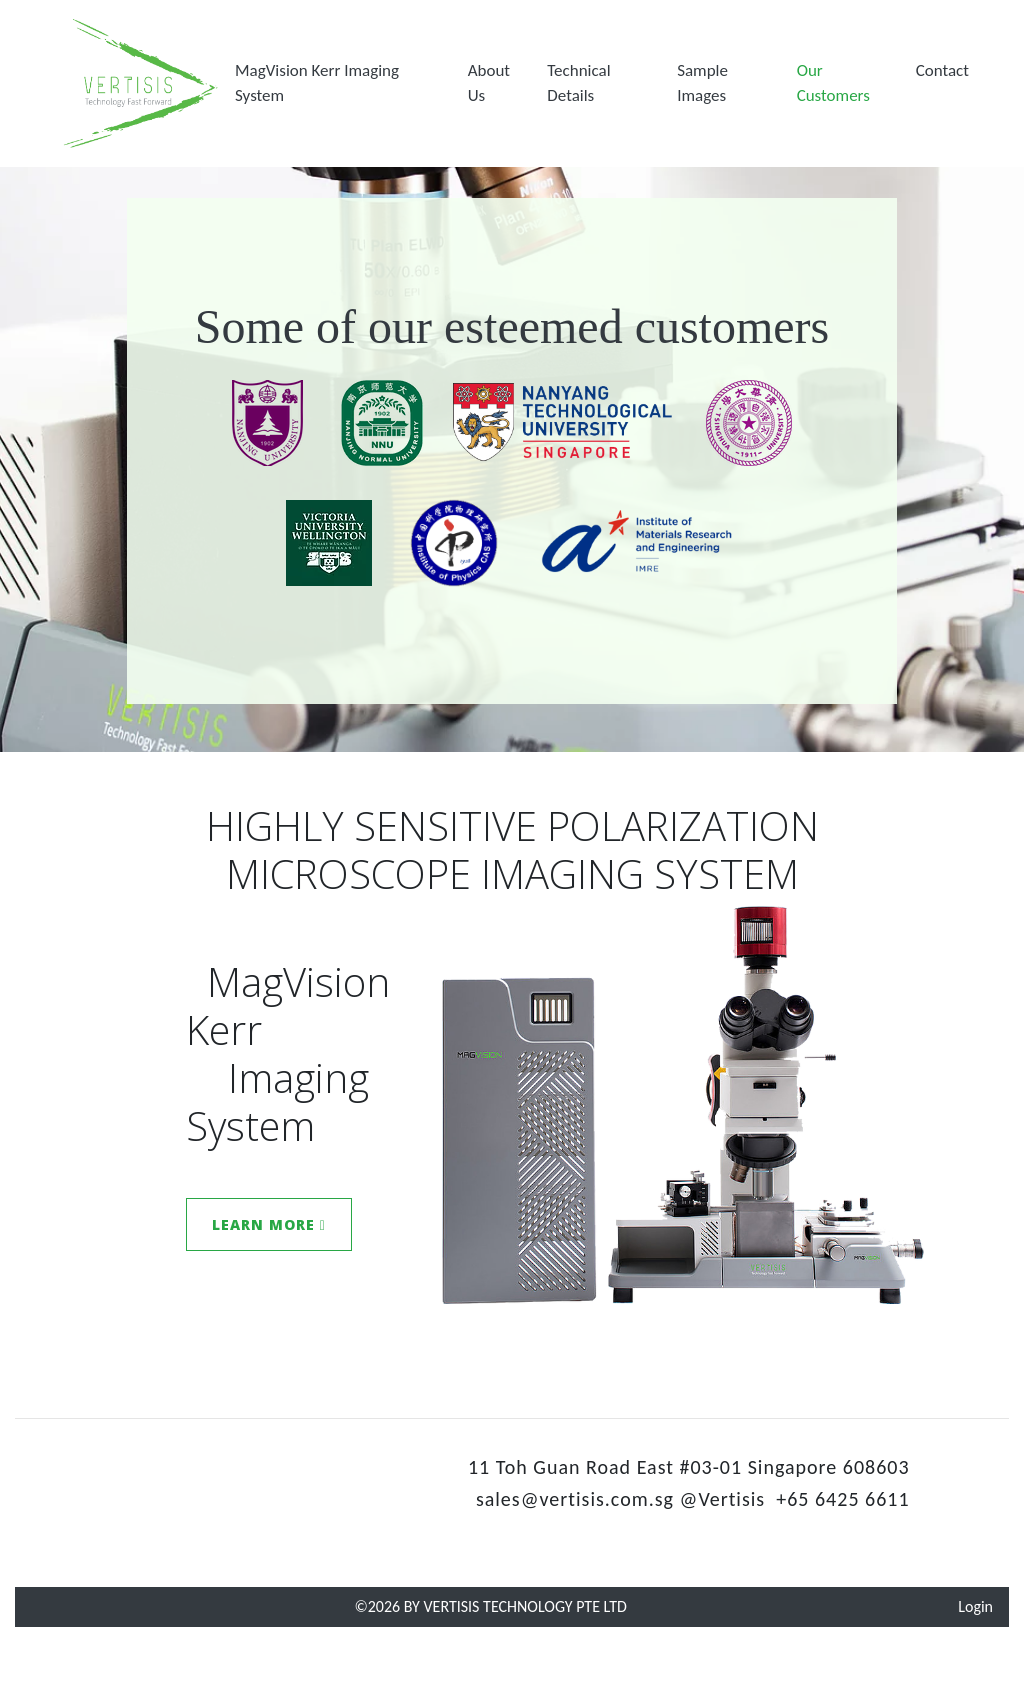  What do you see at coordinates (833, 83) in the screenshot?
I see `Our Customers` at bounding box center [833, 83].